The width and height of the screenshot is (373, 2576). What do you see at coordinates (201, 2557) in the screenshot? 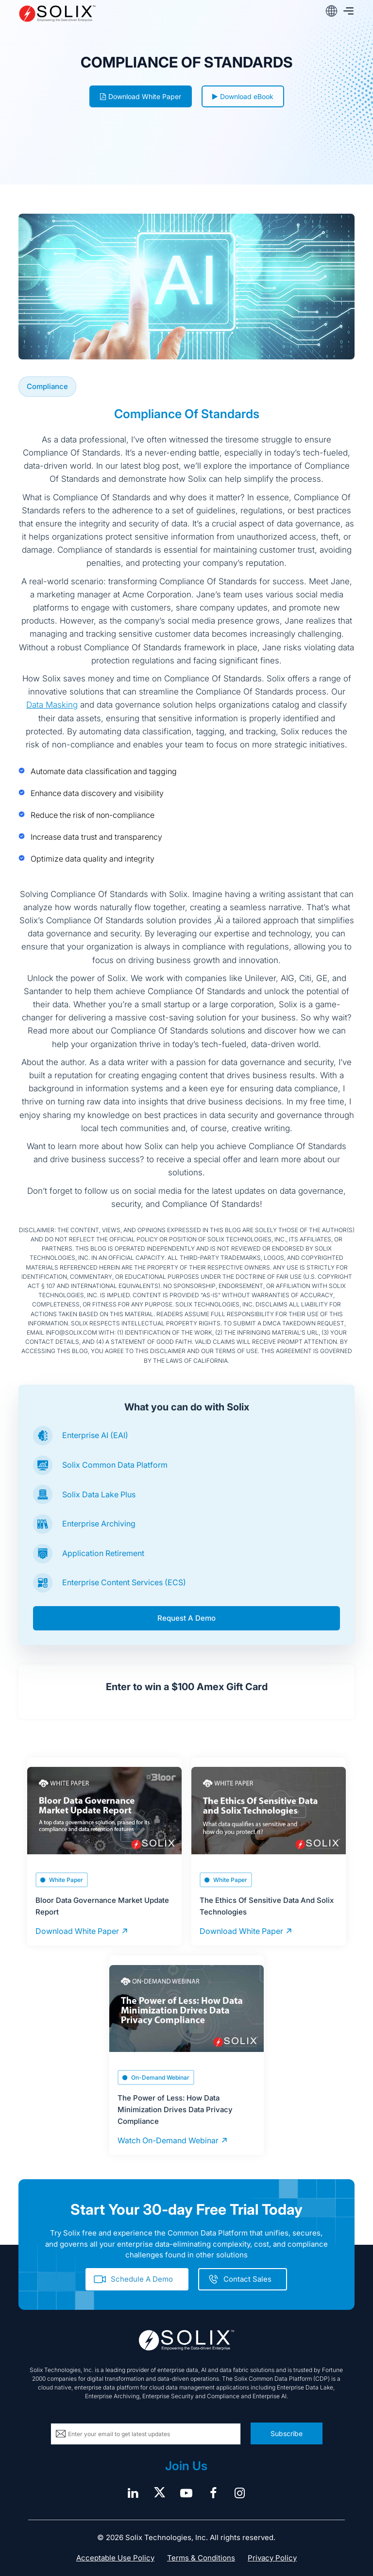
I see `Terms & Conditions` at bounding box center [201, 2557].